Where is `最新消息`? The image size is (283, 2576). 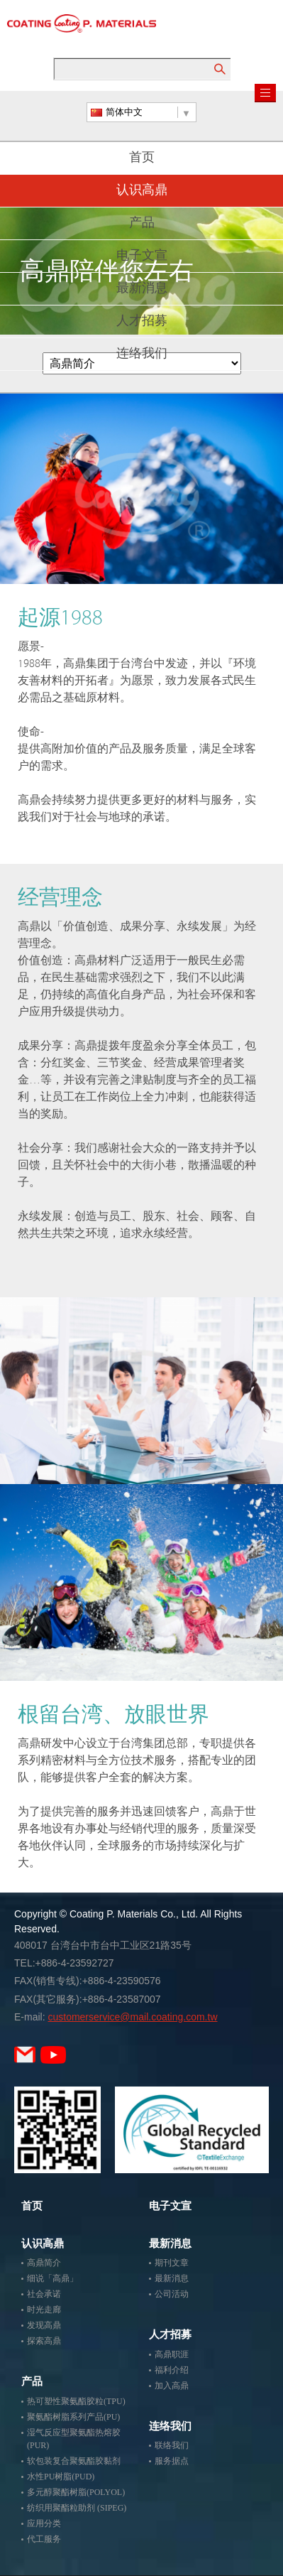
最新消息 is located at coordinates (141, 289).